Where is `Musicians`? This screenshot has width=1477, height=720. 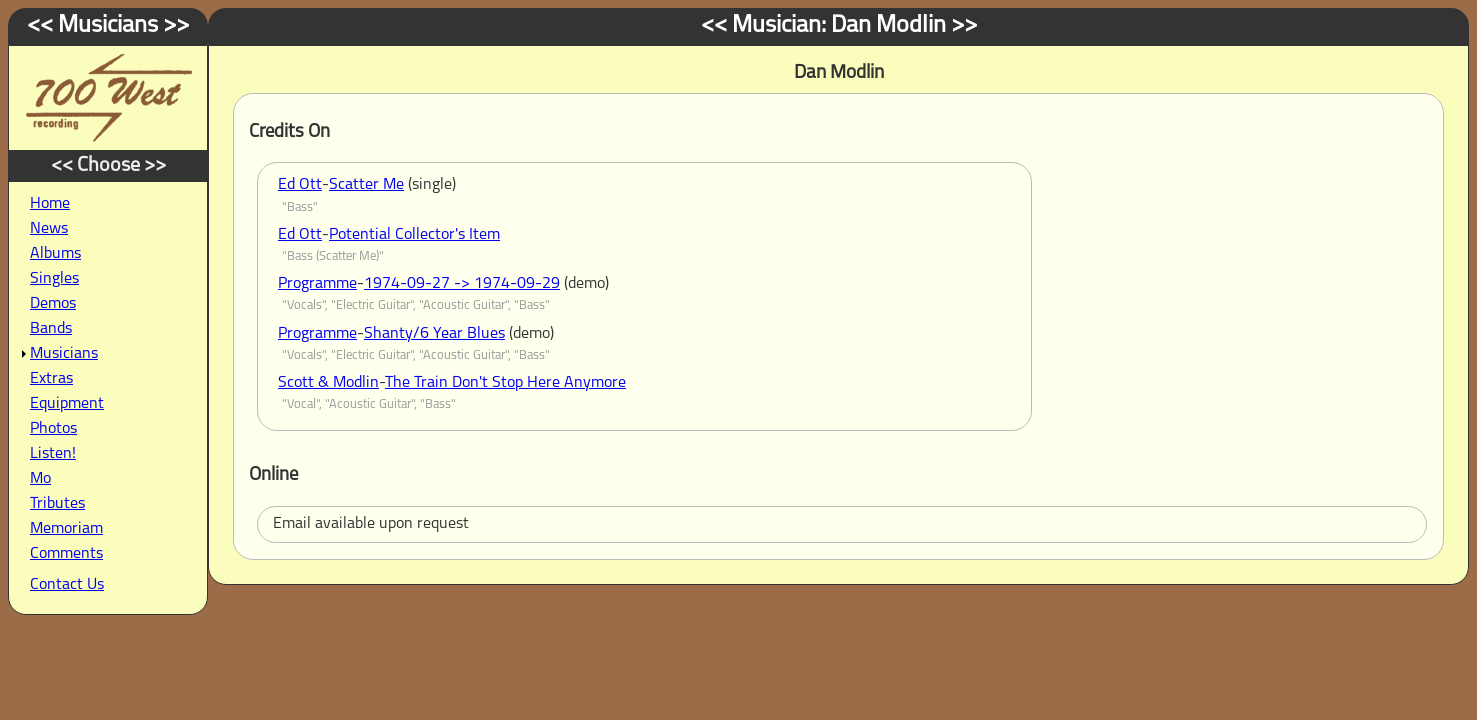
Musicians is located at coordinates (64, 354).